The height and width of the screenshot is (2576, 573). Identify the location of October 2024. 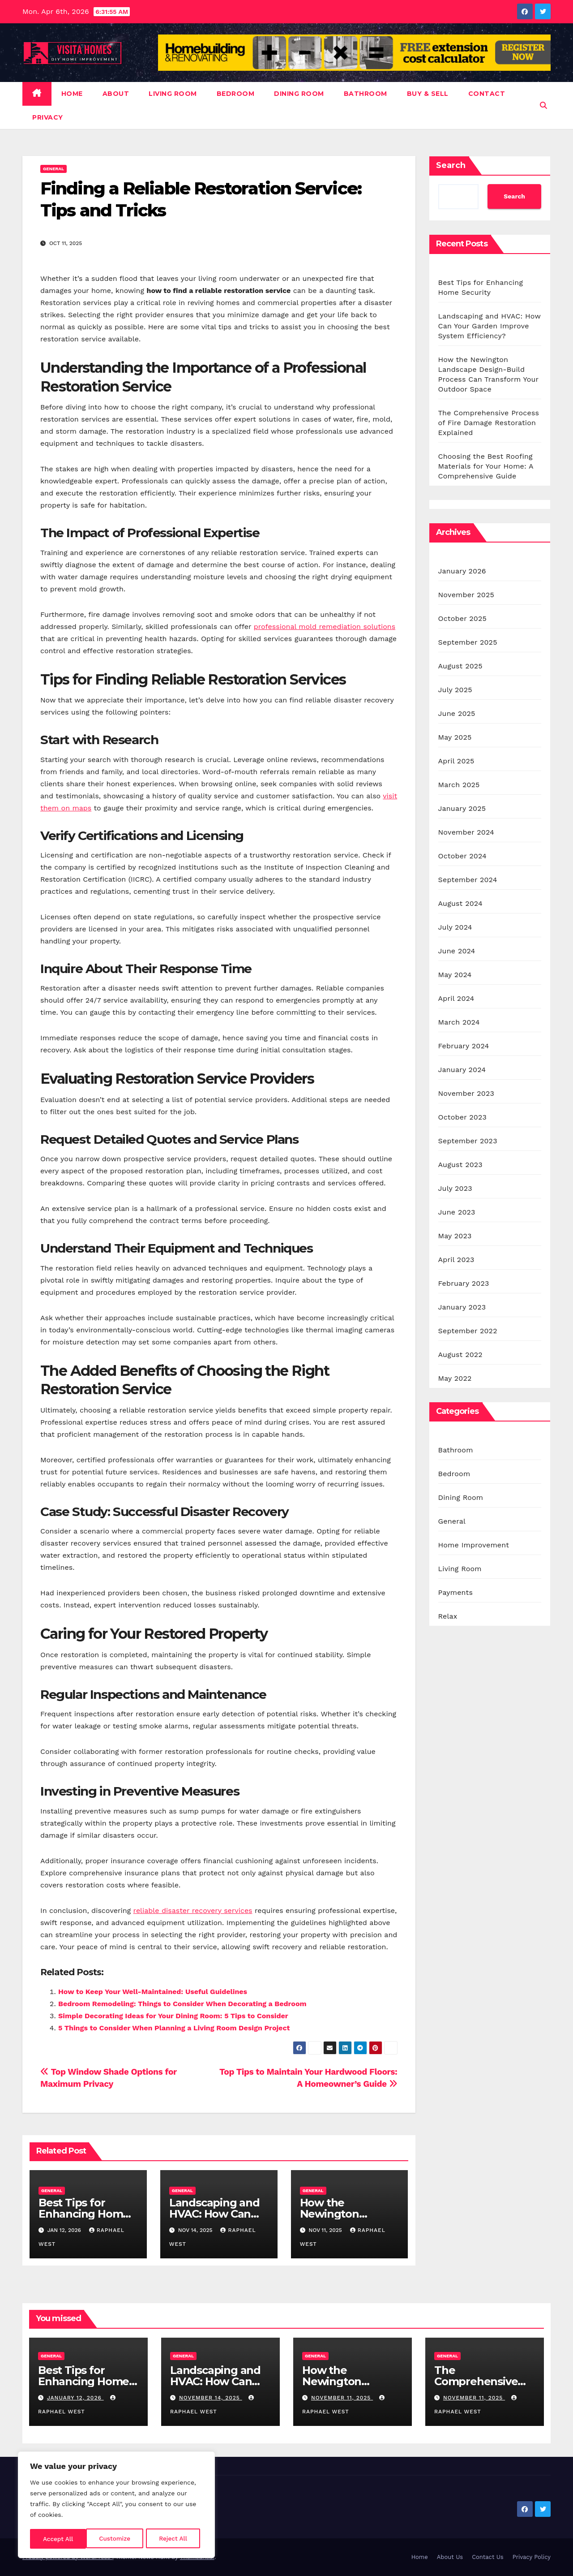
(462, 856).